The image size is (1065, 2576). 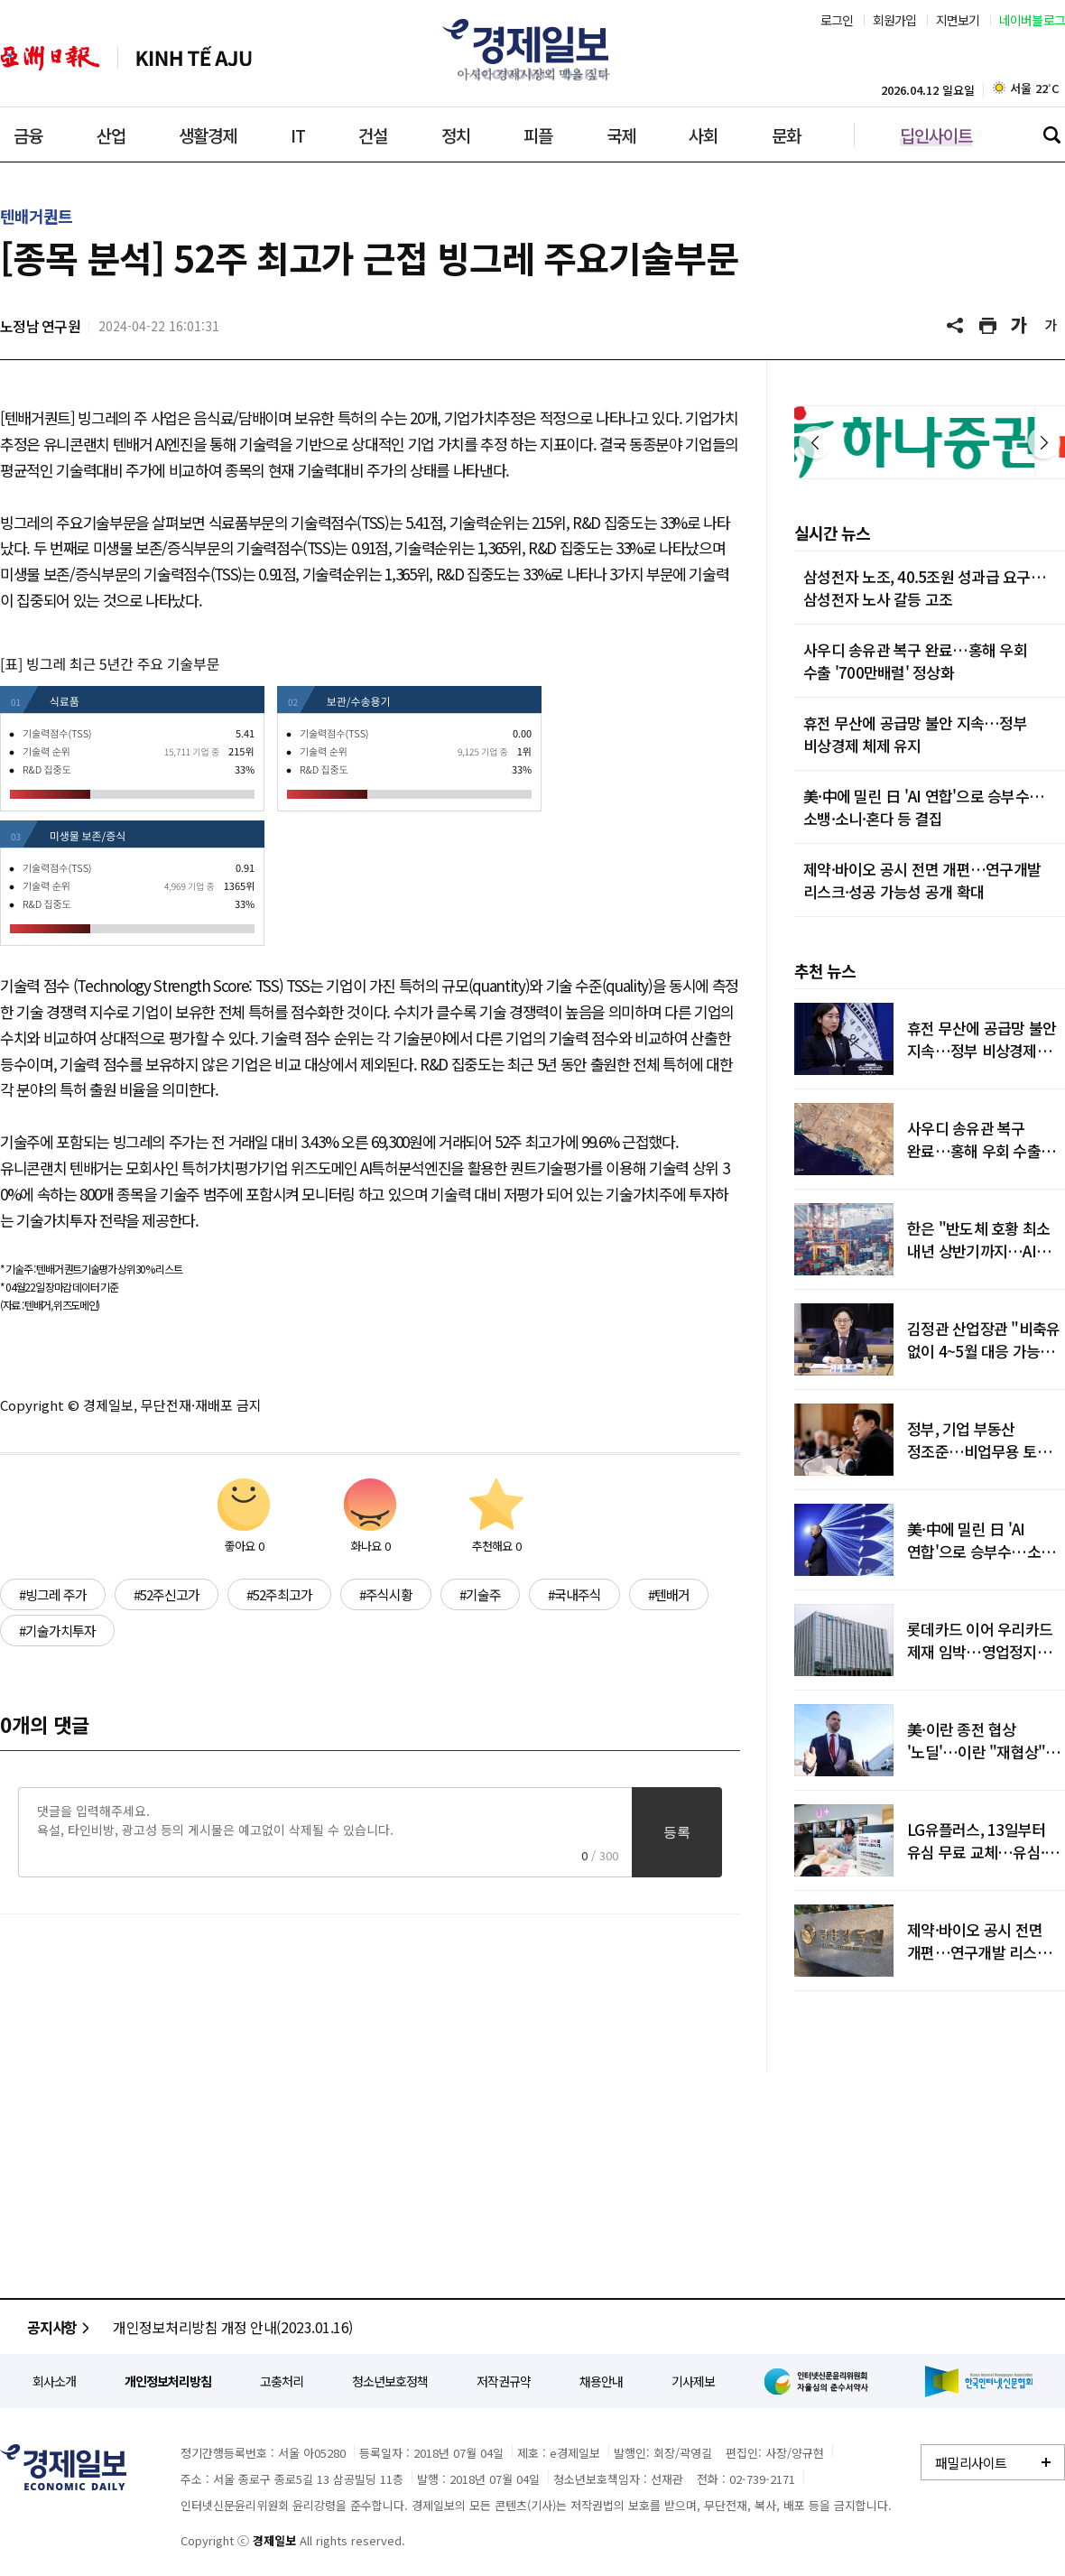 What do you see at coordinates (1019, 325) in the screenshot?
I see `글씨 크게` at bounding box center [1019, 325].